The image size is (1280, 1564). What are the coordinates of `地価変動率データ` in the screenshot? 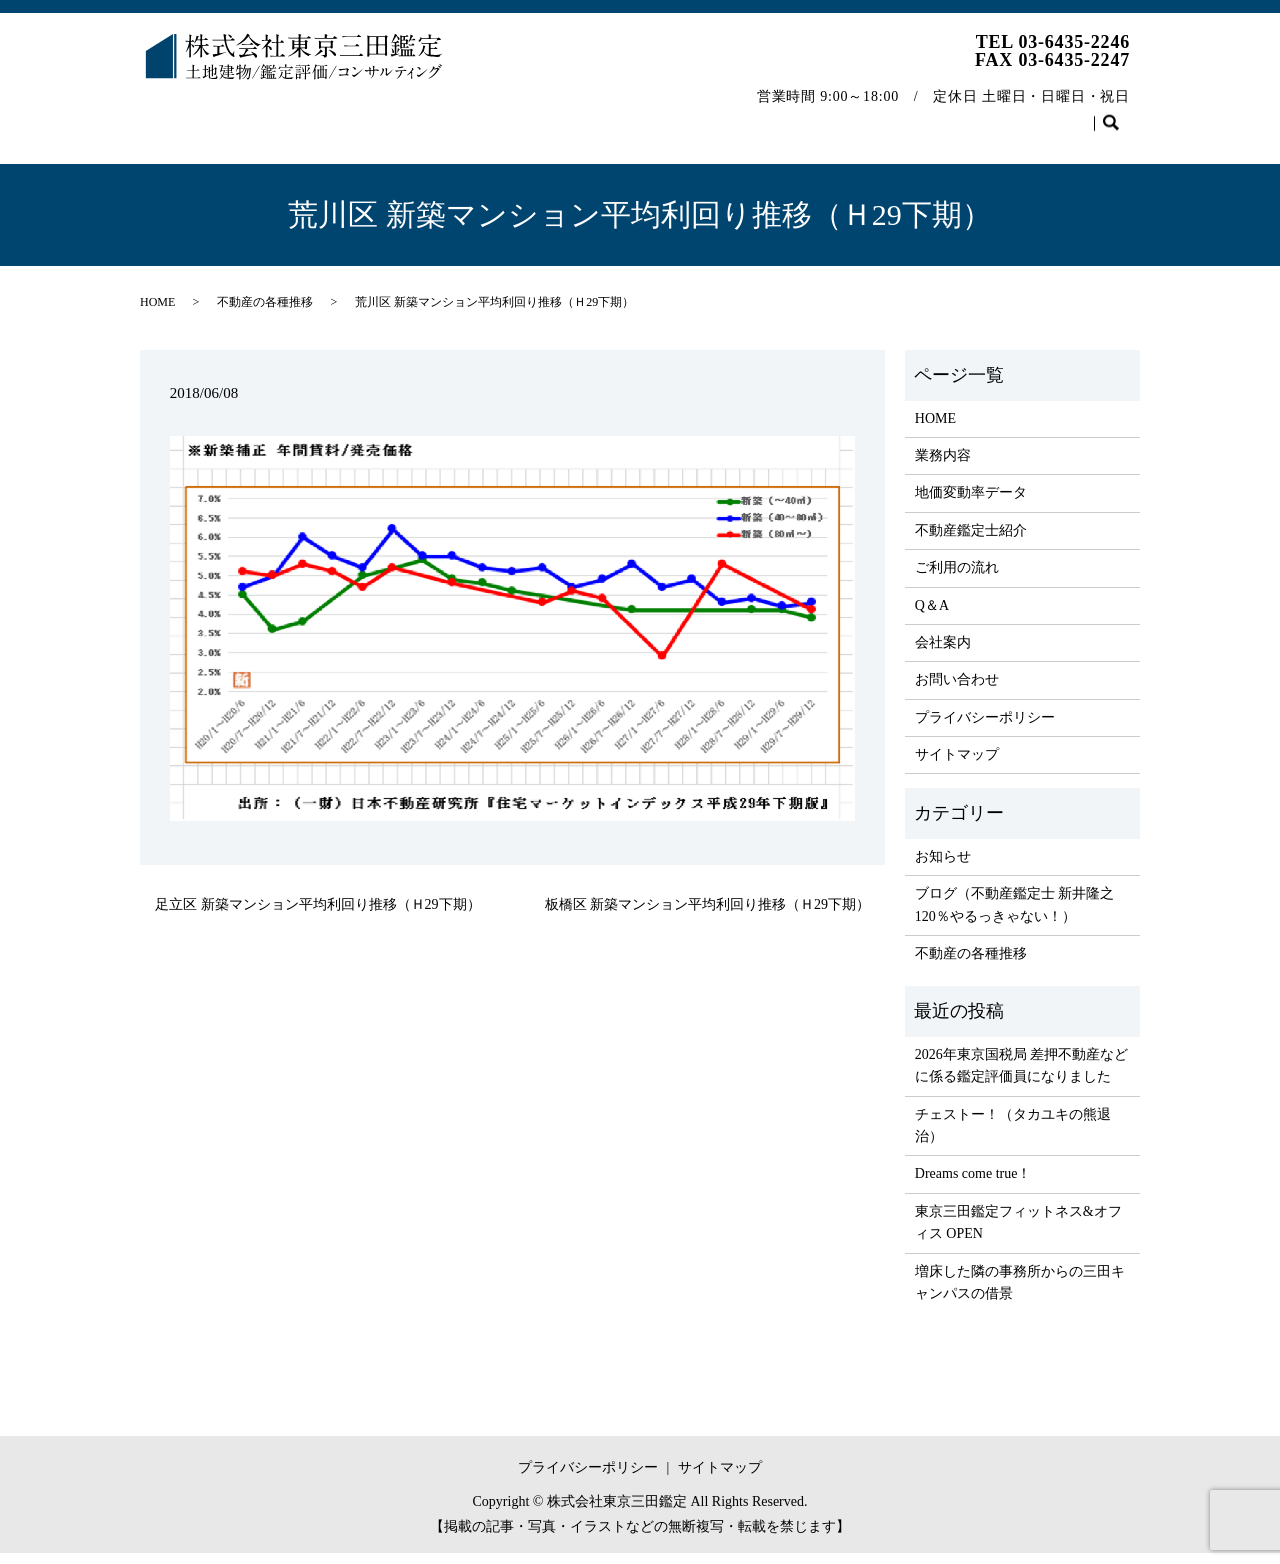 It's located at (377, 113).